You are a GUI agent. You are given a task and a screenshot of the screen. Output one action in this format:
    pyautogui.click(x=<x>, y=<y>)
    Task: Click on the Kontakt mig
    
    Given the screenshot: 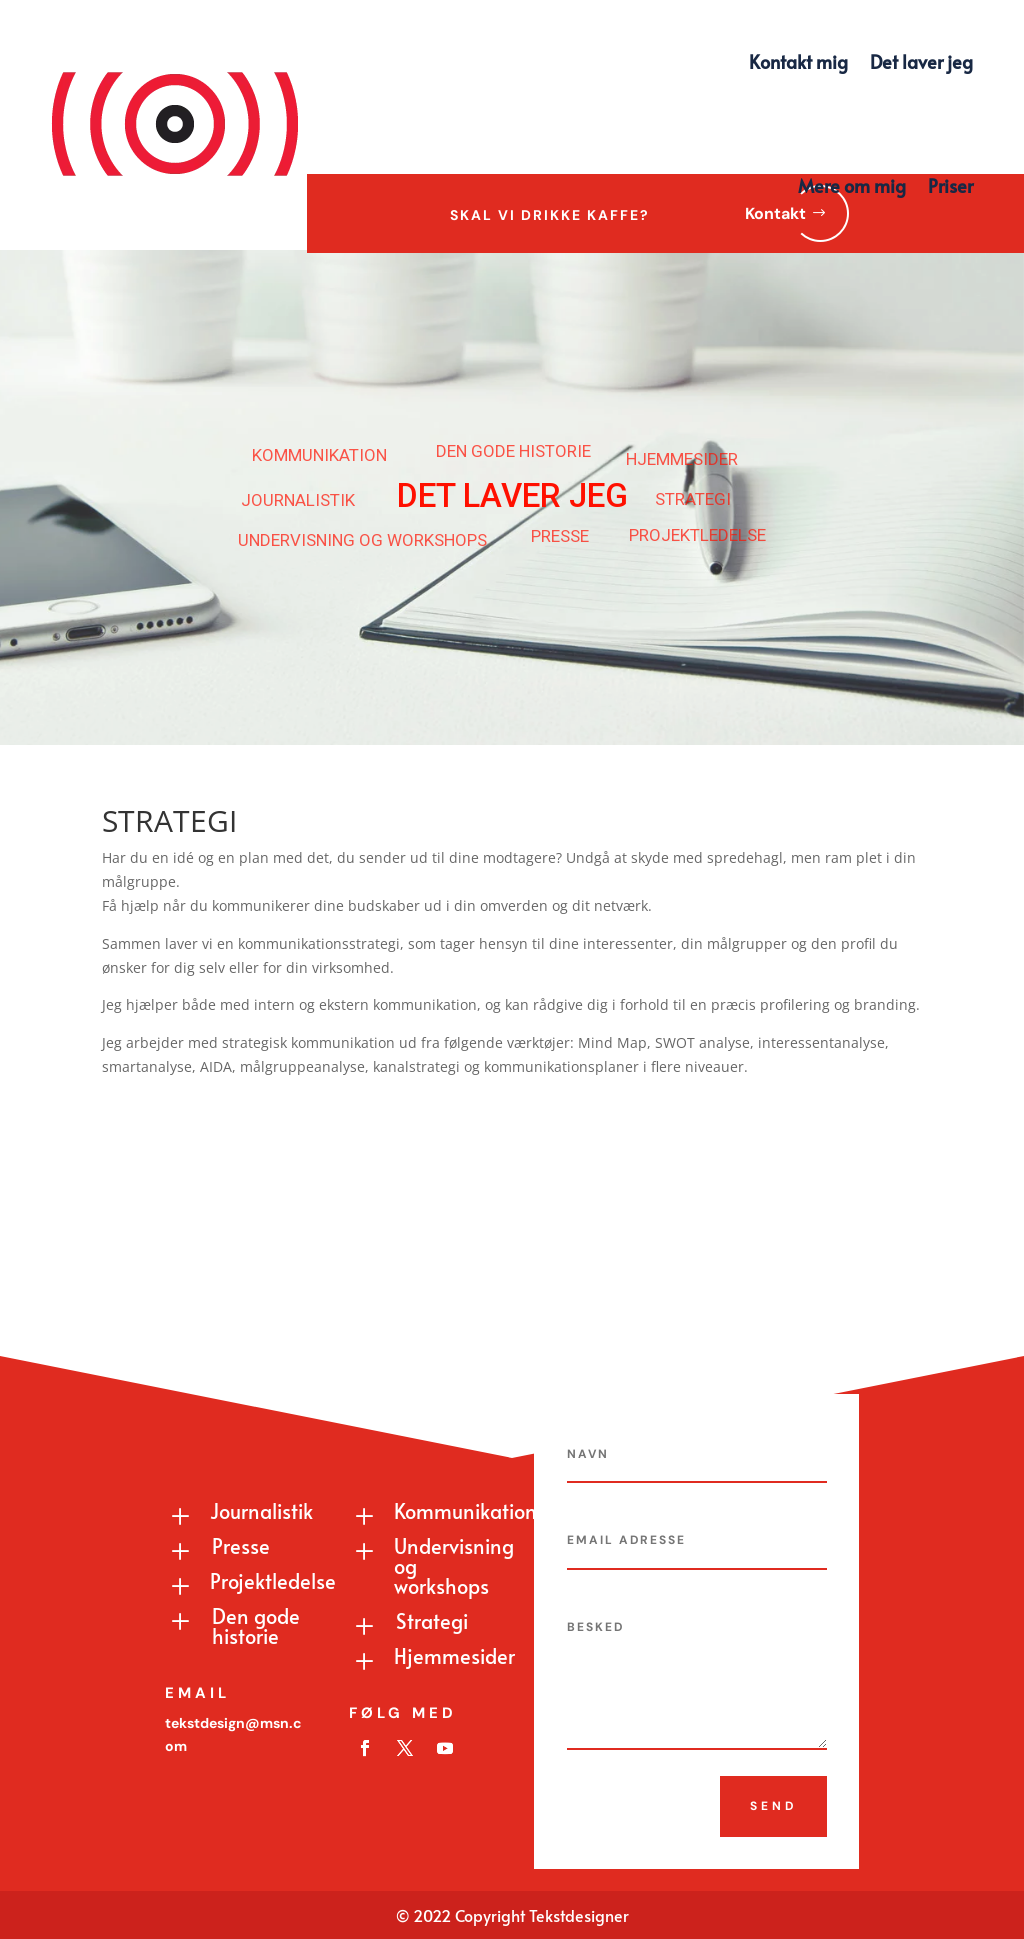 What is the action you would take?
    pyautogui.click(x=798, y=61)
    